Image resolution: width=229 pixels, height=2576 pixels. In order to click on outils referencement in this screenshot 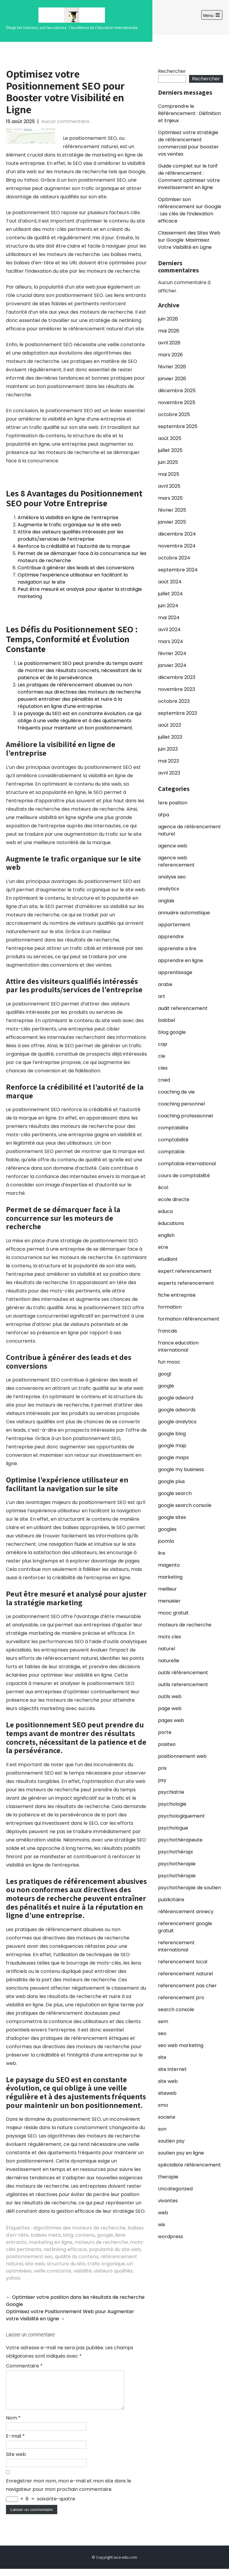, I will do `click(183, 1684)`.